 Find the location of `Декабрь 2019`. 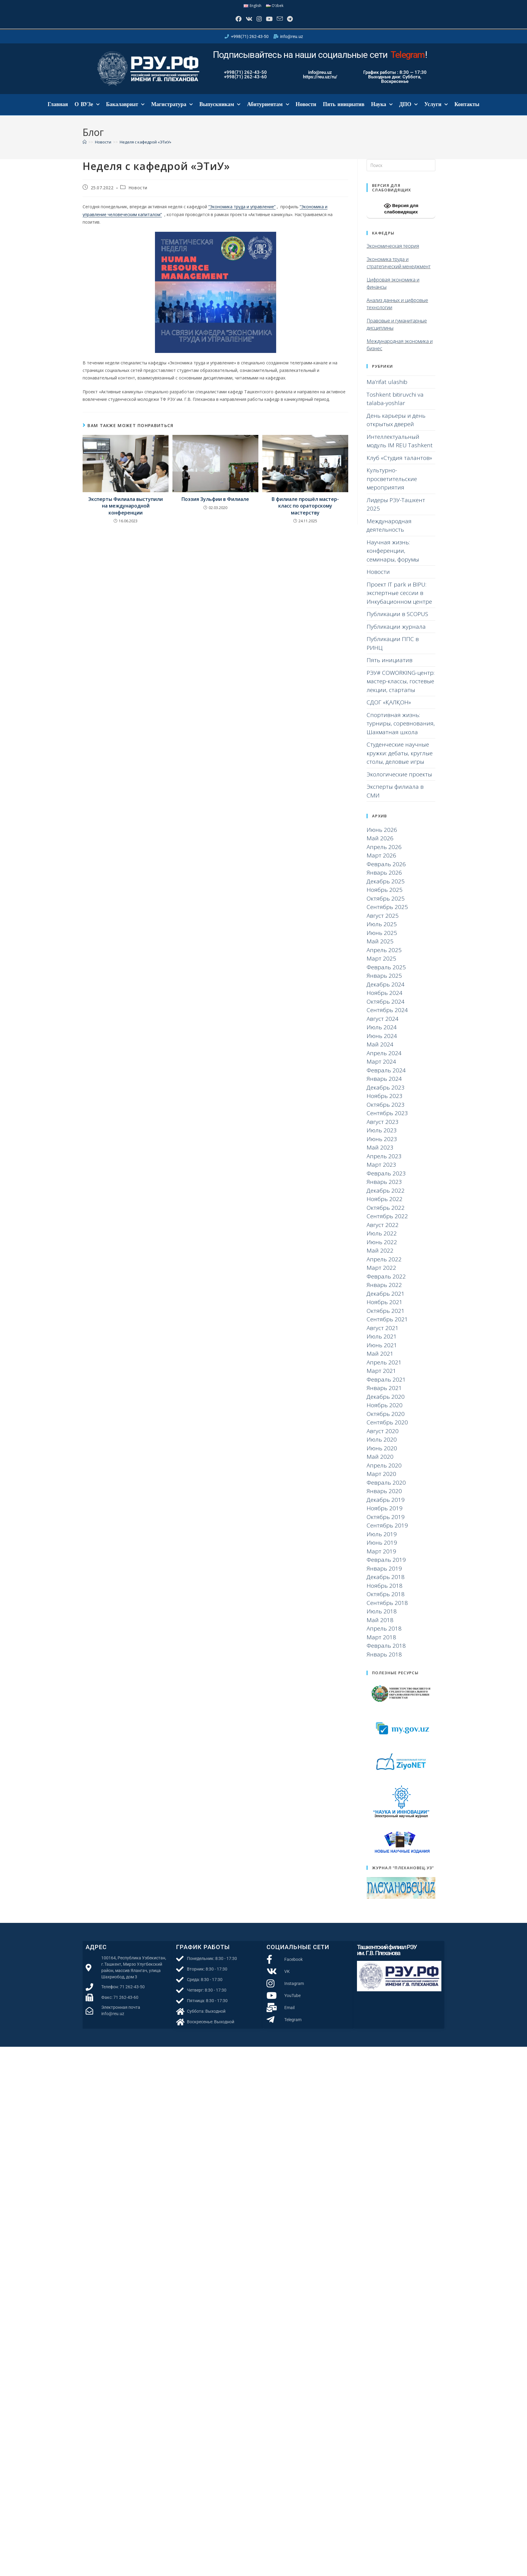

Декабрь 2019 is located at coordinates (386, 1508).